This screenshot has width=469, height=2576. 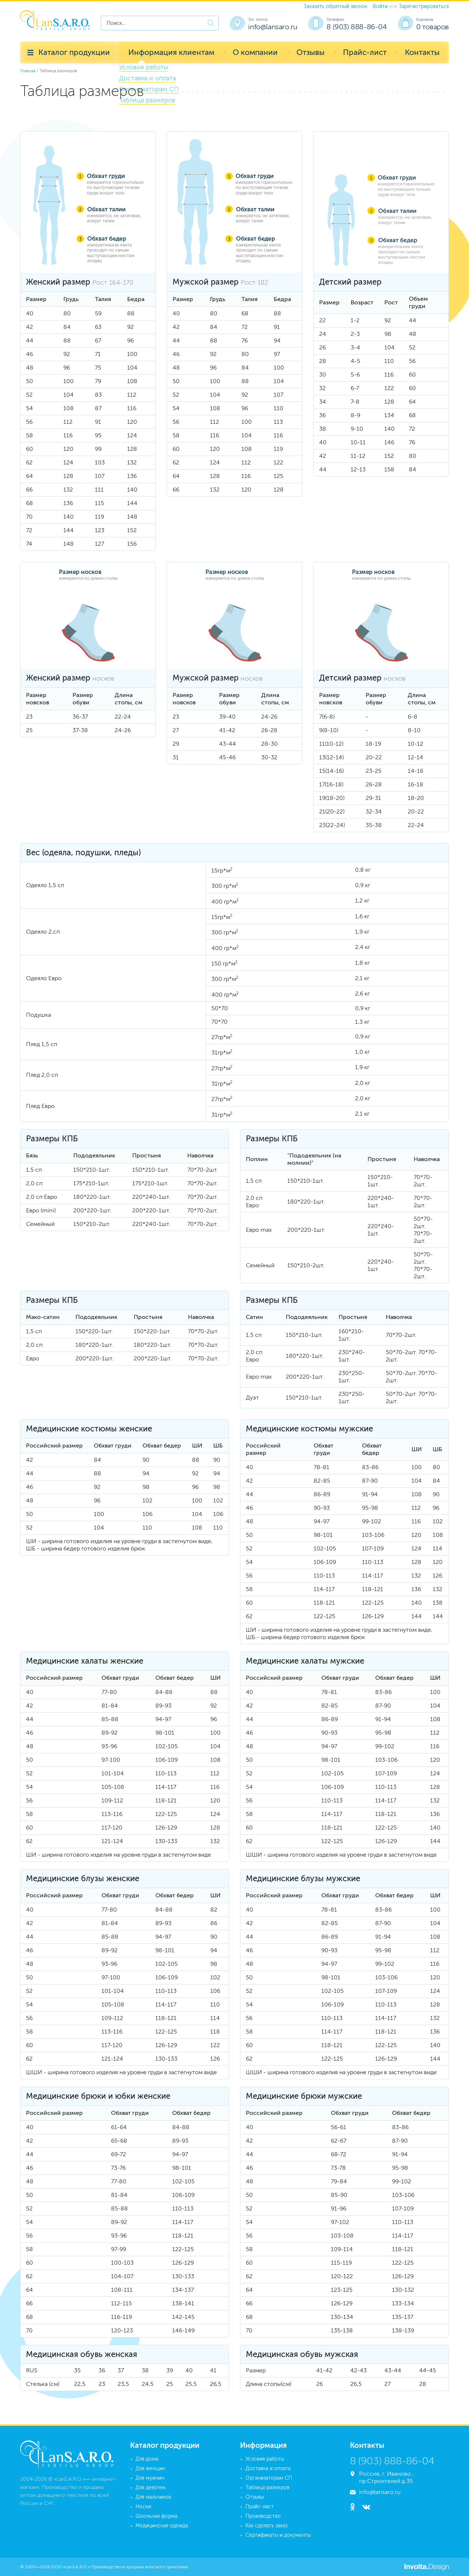 What do you see at coordinates (153, 2497) in the screenshot?
I see `Для мальчиков` at bounding box center [153, 2497].